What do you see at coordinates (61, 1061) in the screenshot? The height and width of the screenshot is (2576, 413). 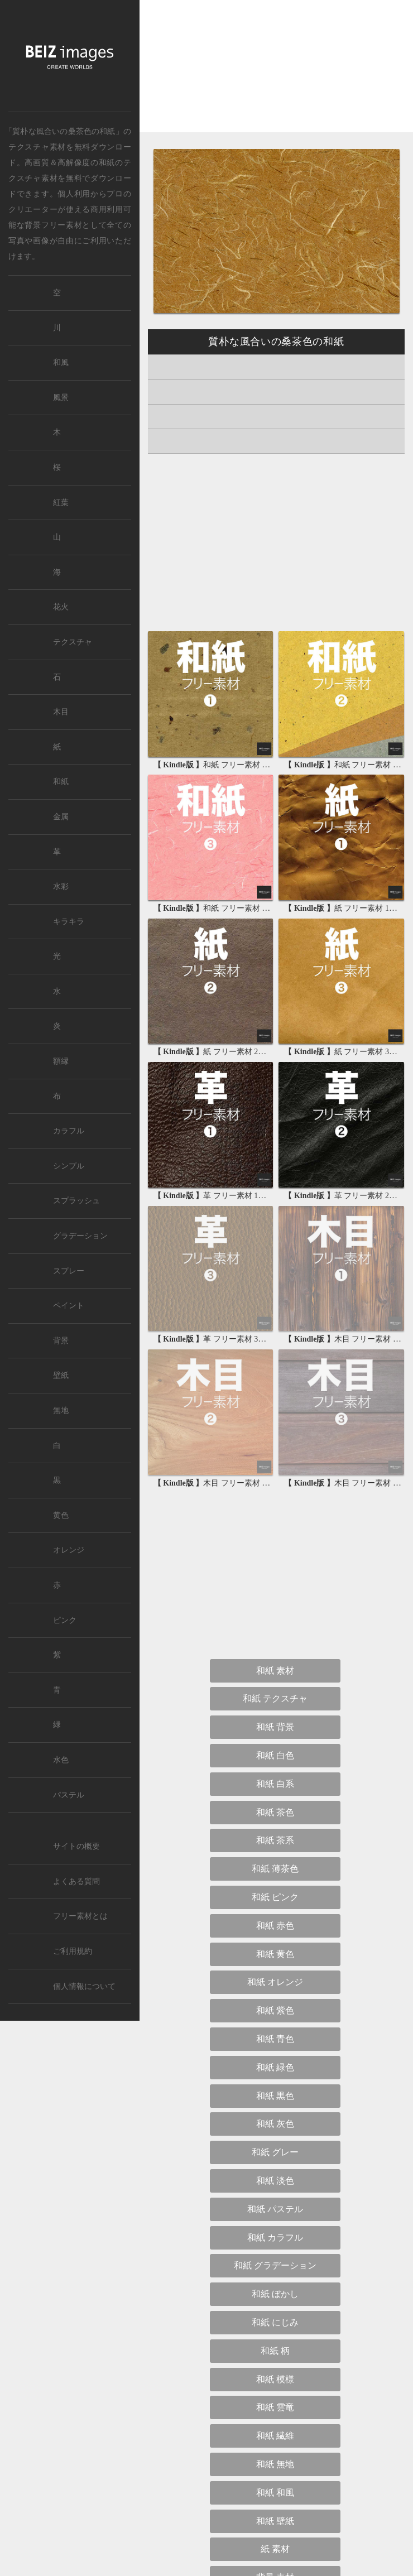 I see `額縁` at bounding box center [61, 1061].